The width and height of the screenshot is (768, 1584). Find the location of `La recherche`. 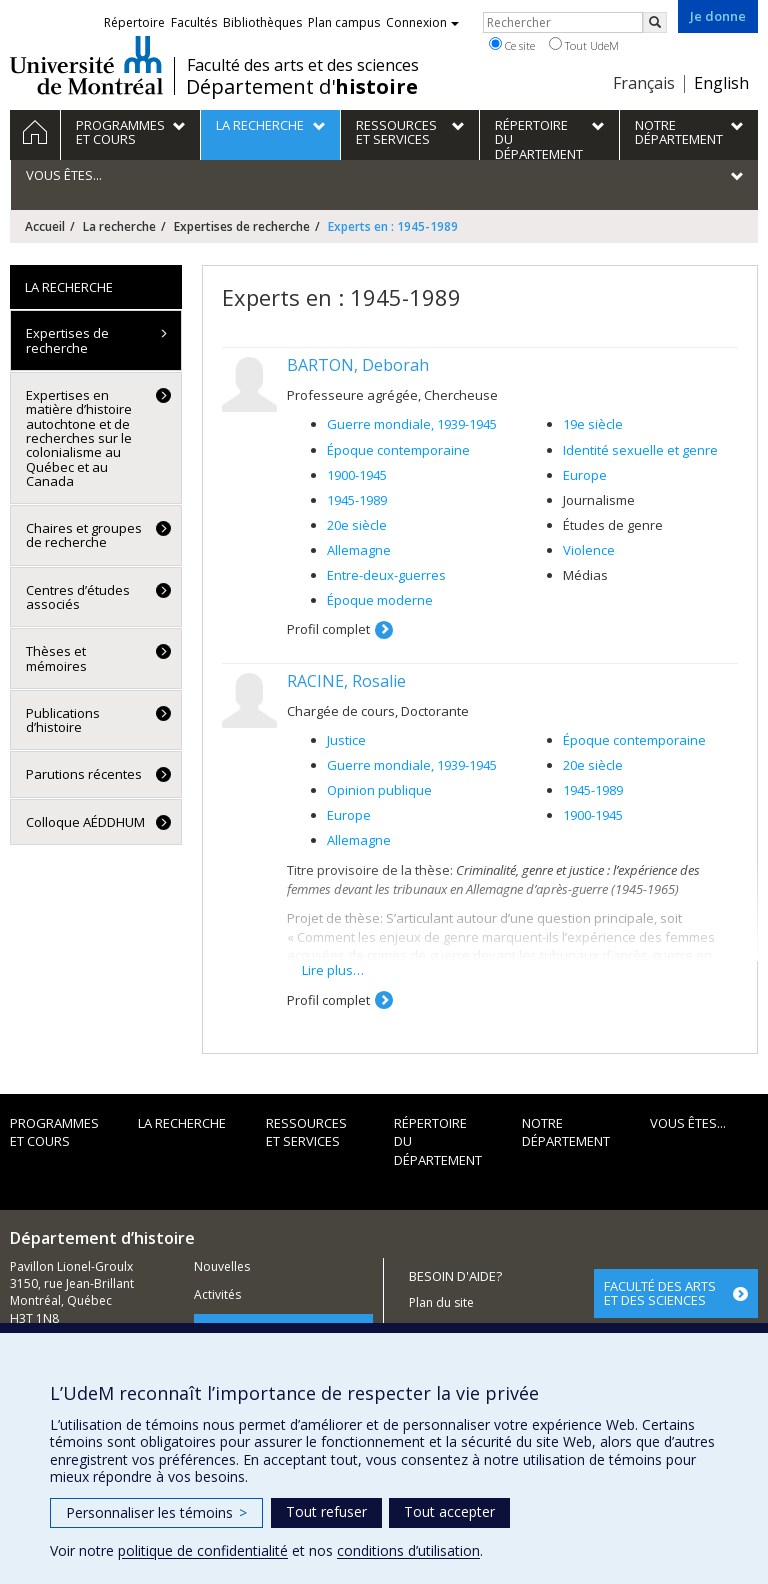

La recherche is located at coordinates (119, 226).